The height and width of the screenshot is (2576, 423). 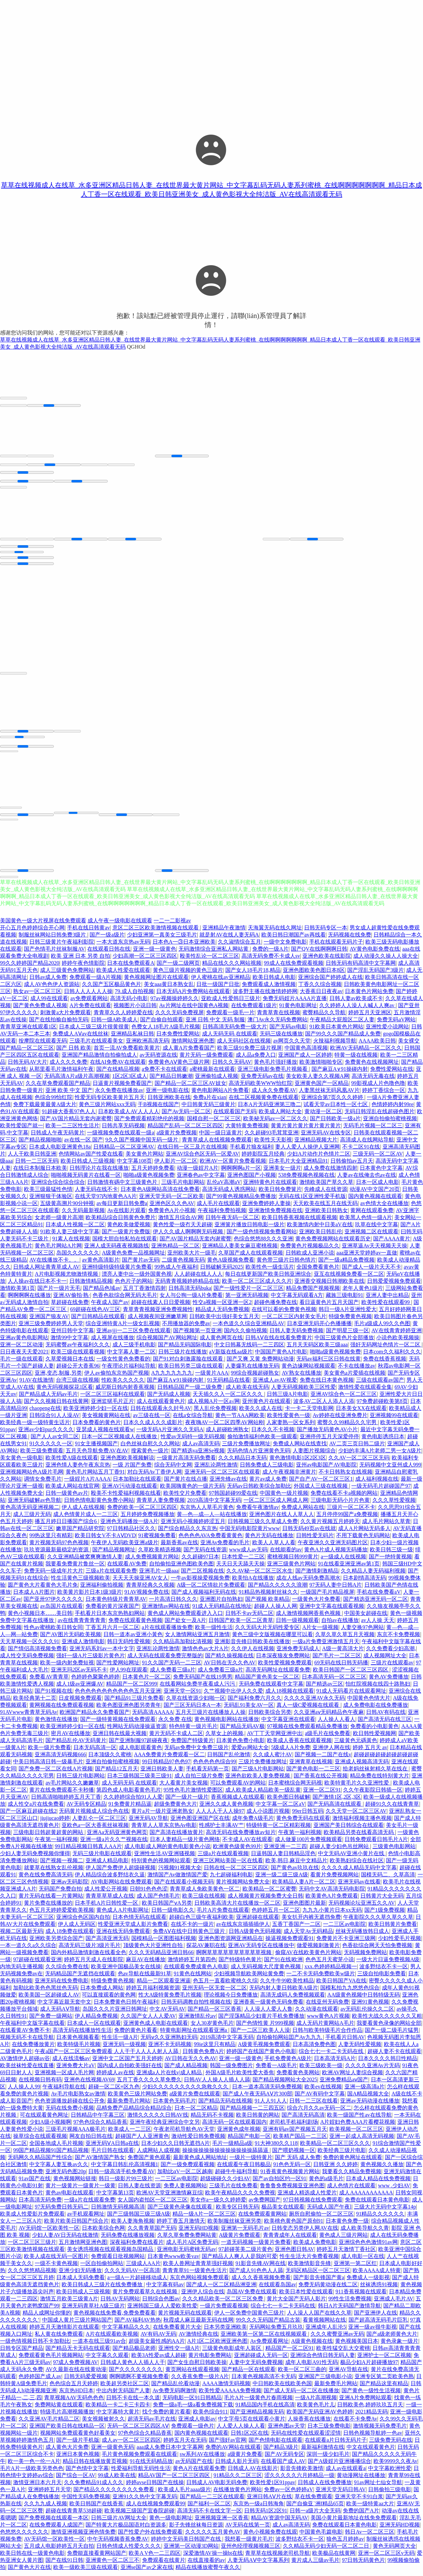 What do you see at coordinates (29, 1300) in the screenshot?
I see `啊啊啊啊在线播放` at bounding box center [29, 1300].